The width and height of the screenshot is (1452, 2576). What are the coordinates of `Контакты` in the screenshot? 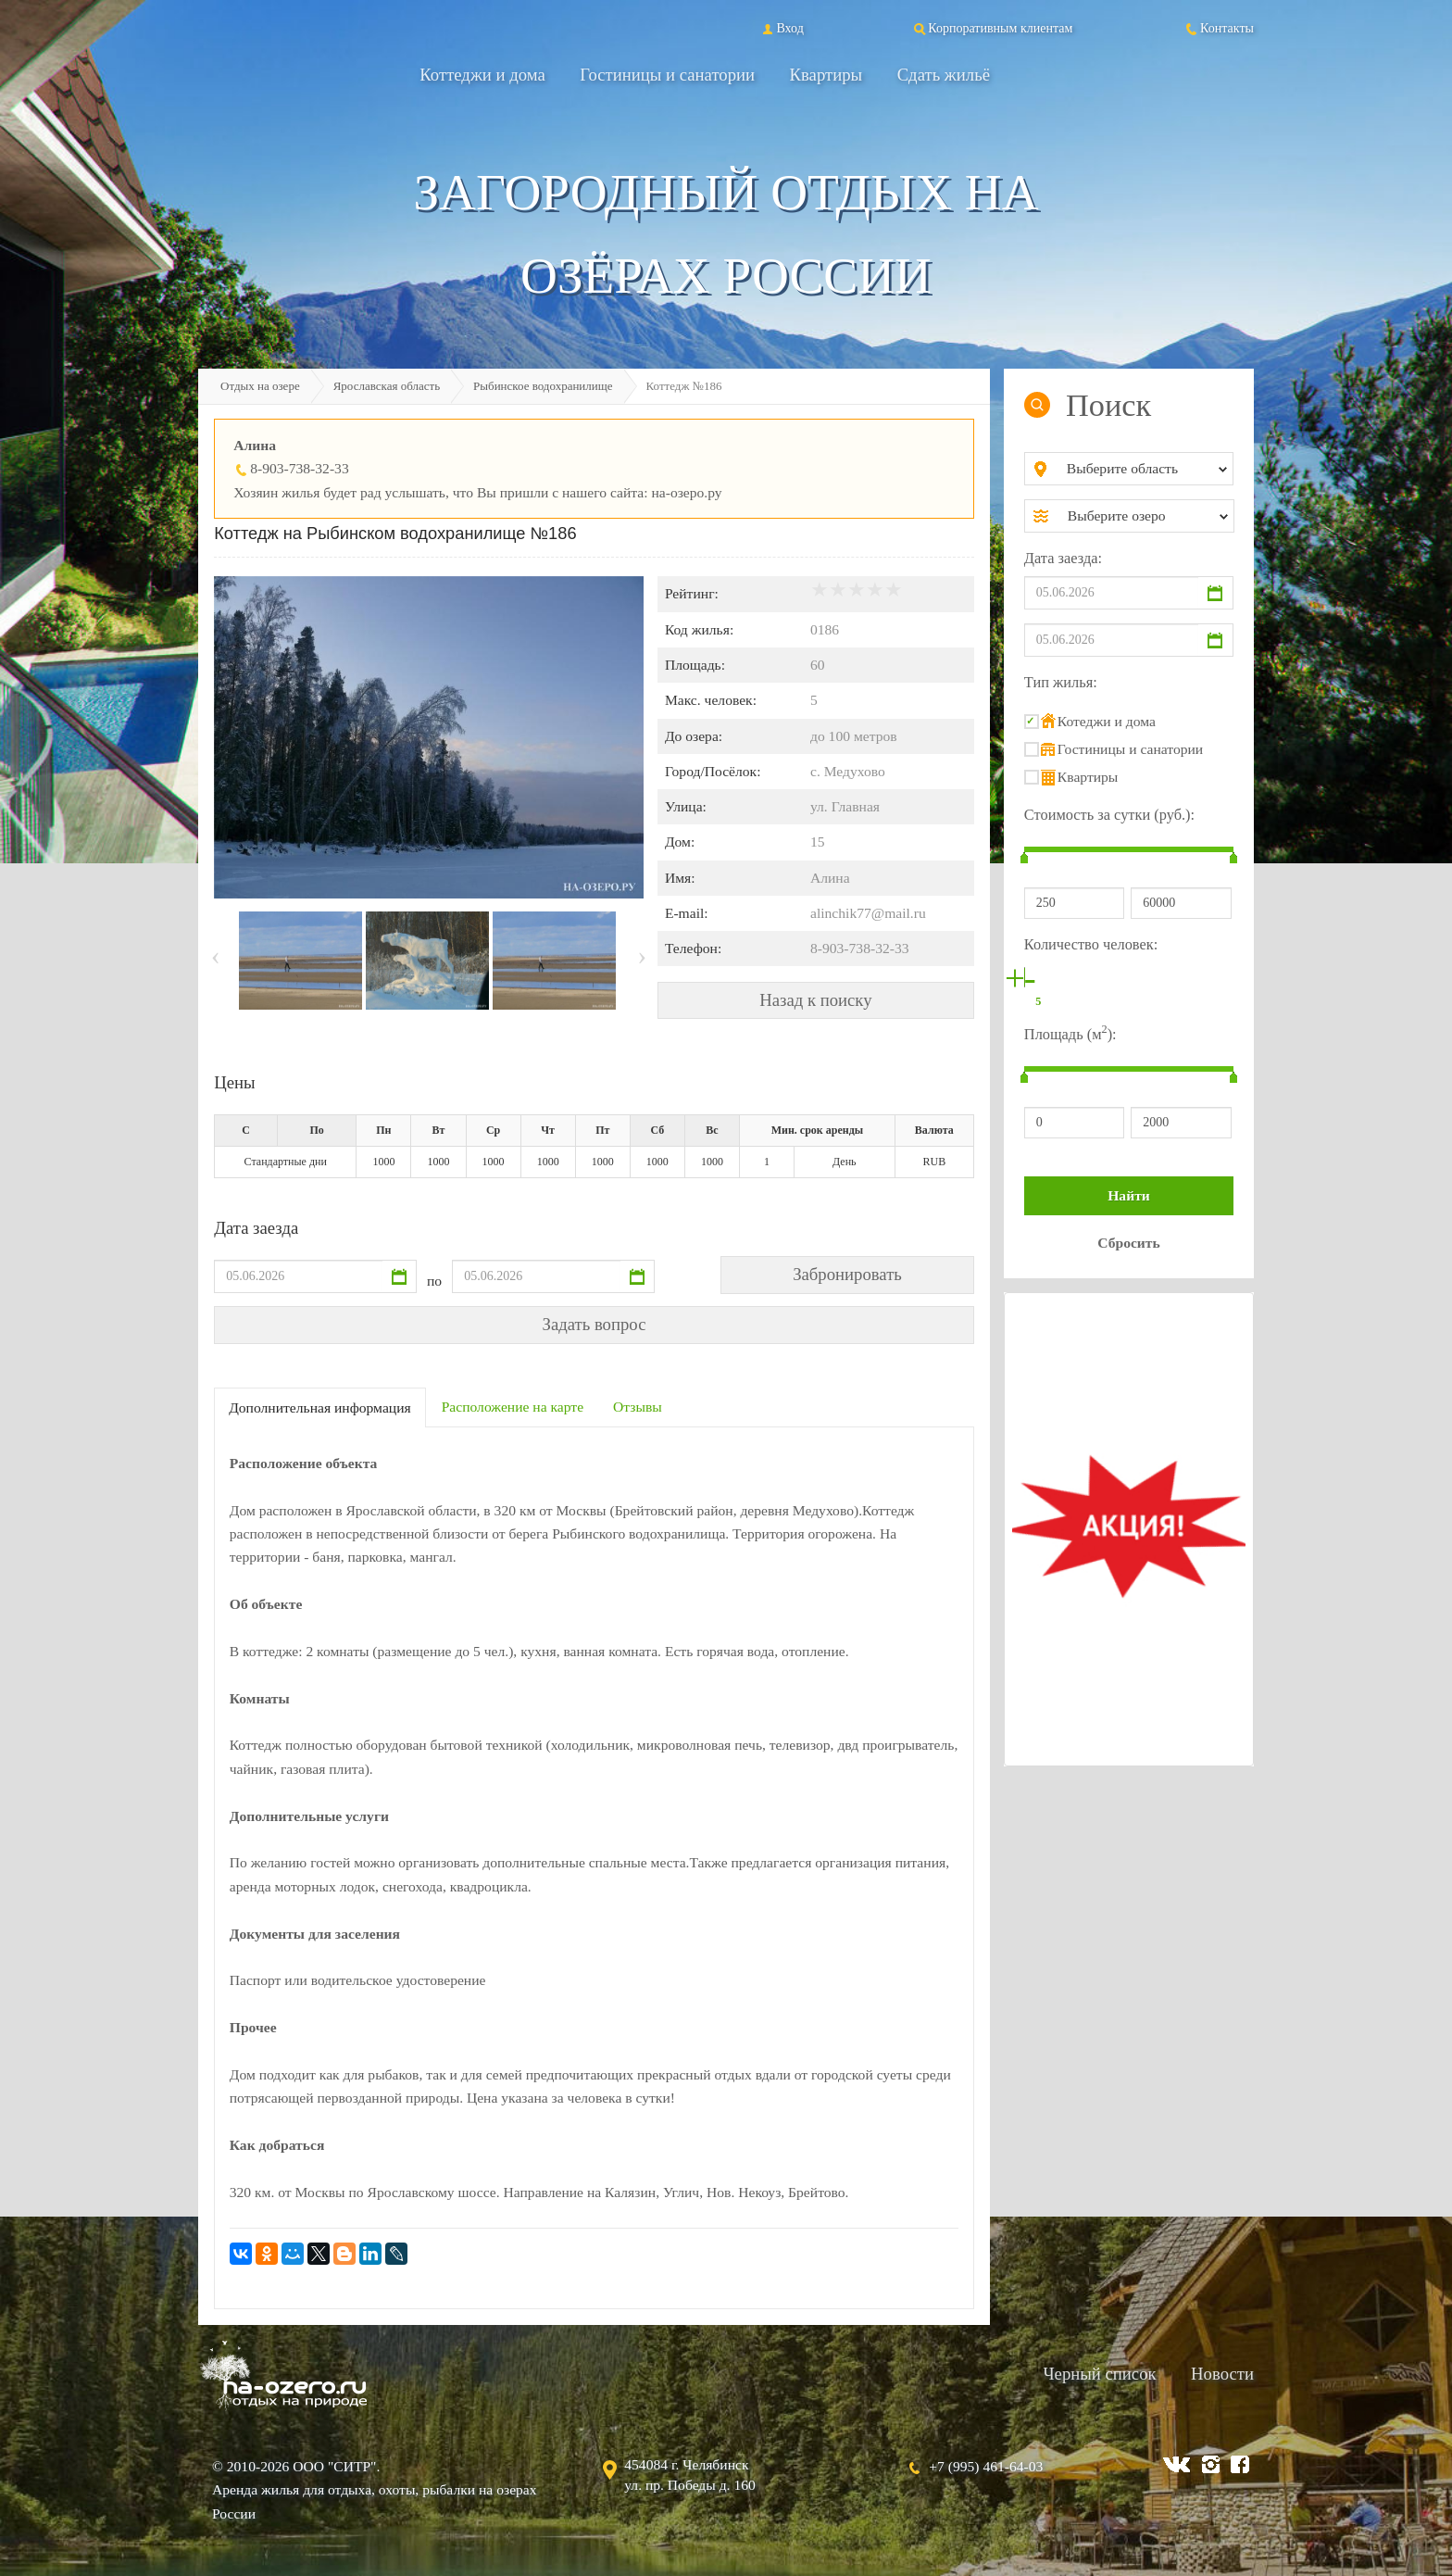 It's located at (1218, 27).